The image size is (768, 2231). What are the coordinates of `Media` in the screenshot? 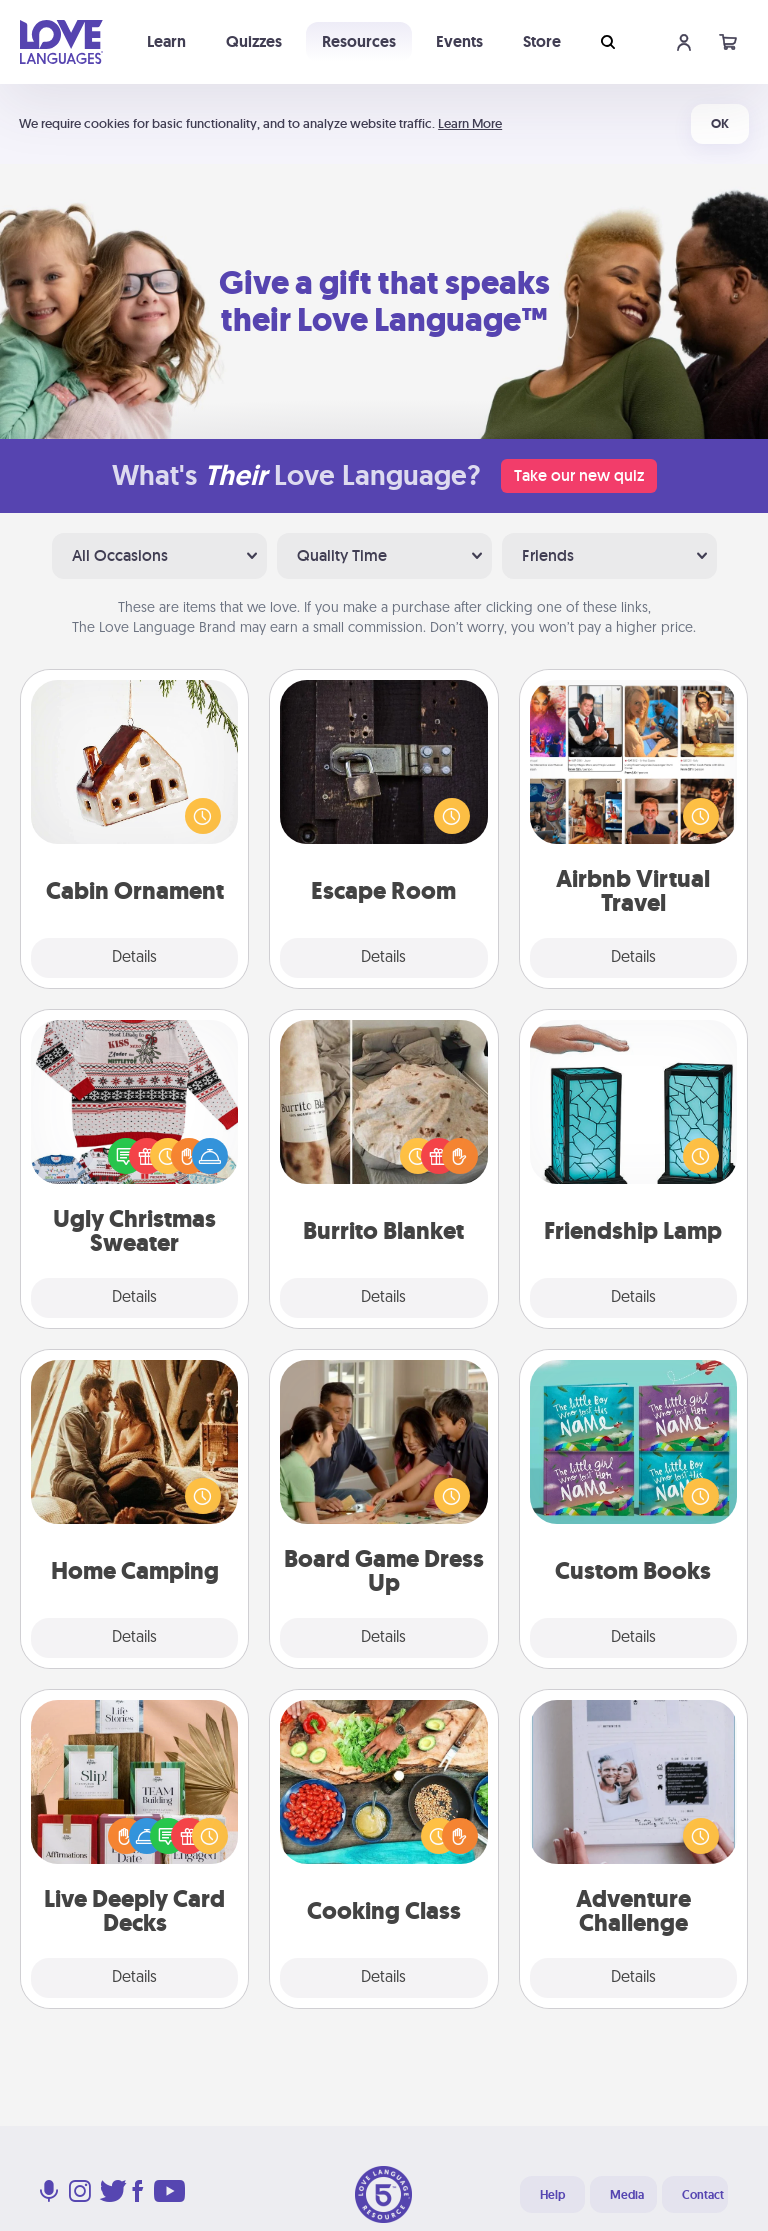 It's located at (627, 2195).